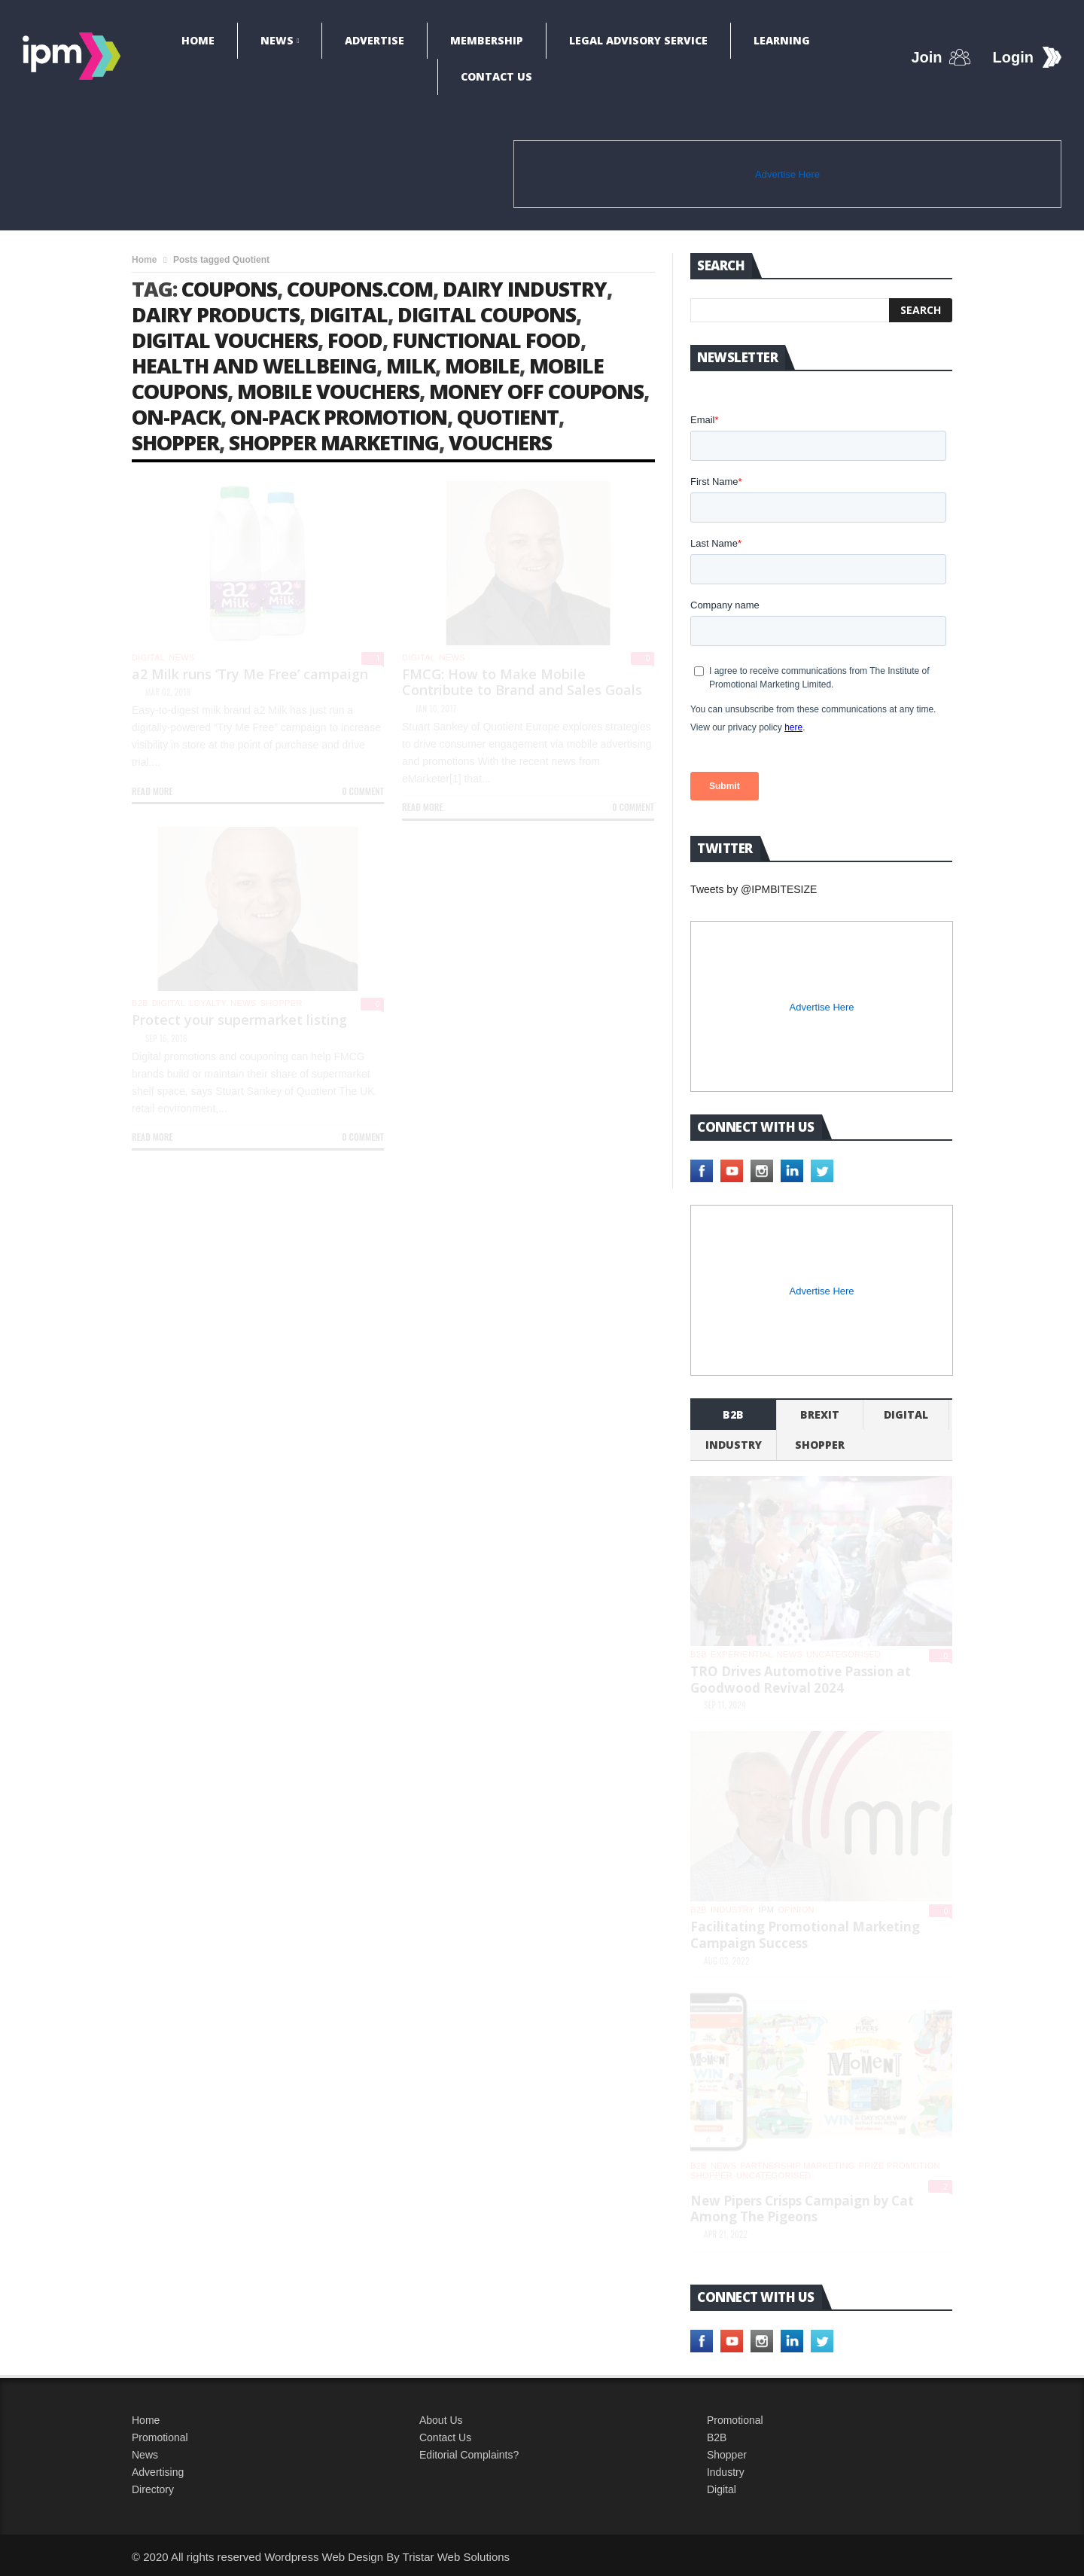  What do you see at coordinates (486, 40) in the screenshot?
I see `Membership` at bounding box center [486, 40].